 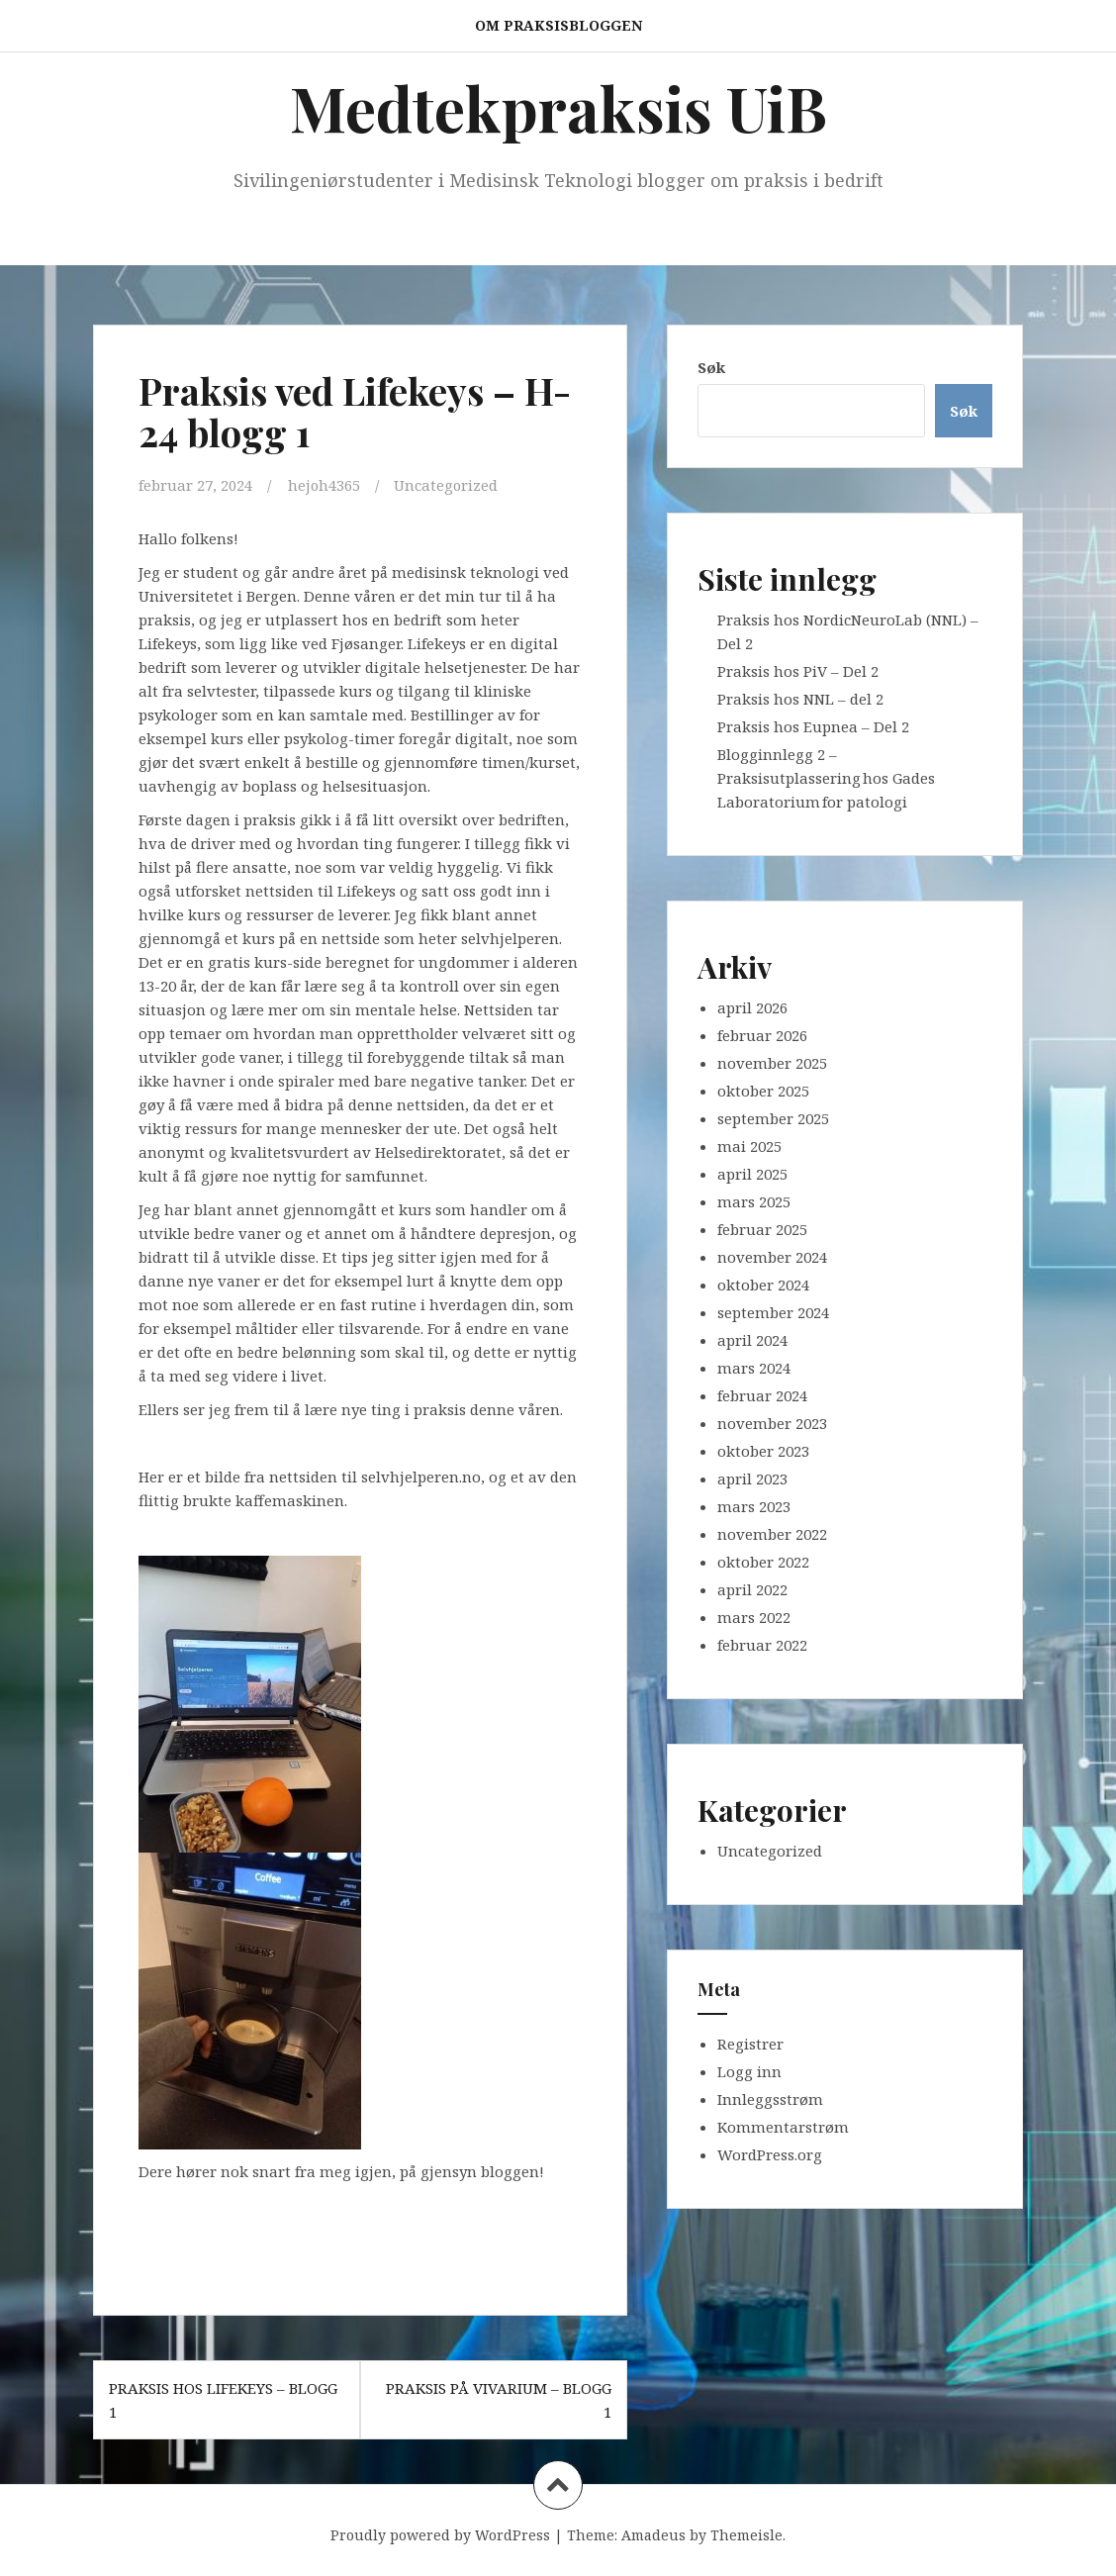 What do you see at coordinates (763, 1451) in the screenshot?
I see `oktober 2023` at bounding box center [763, 1451].